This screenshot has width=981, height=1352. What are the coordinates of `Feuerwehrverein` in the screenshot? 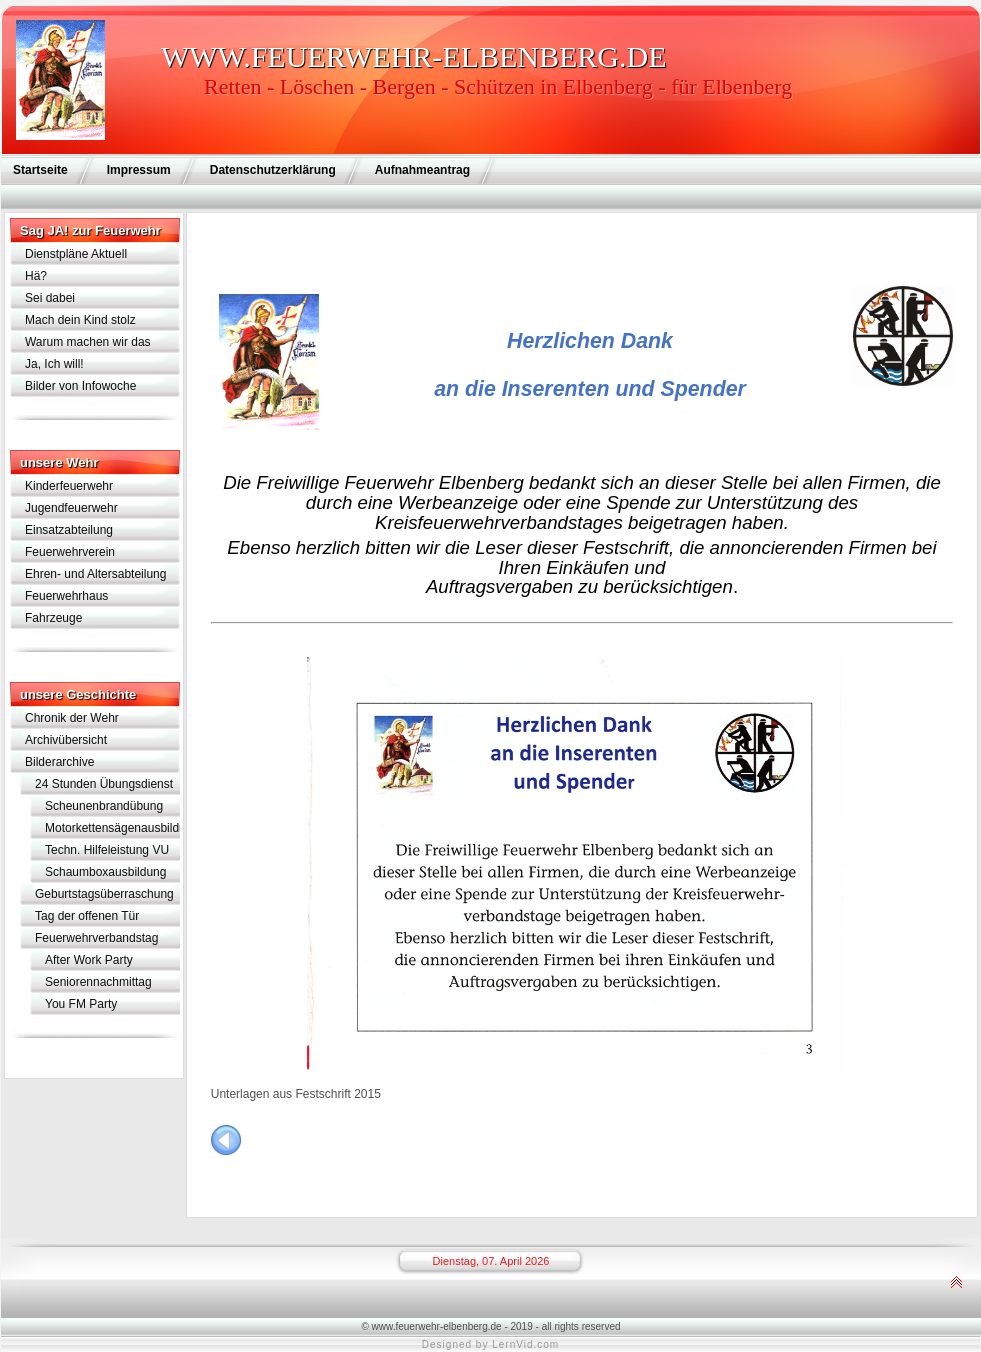 It's located at (70, 552).